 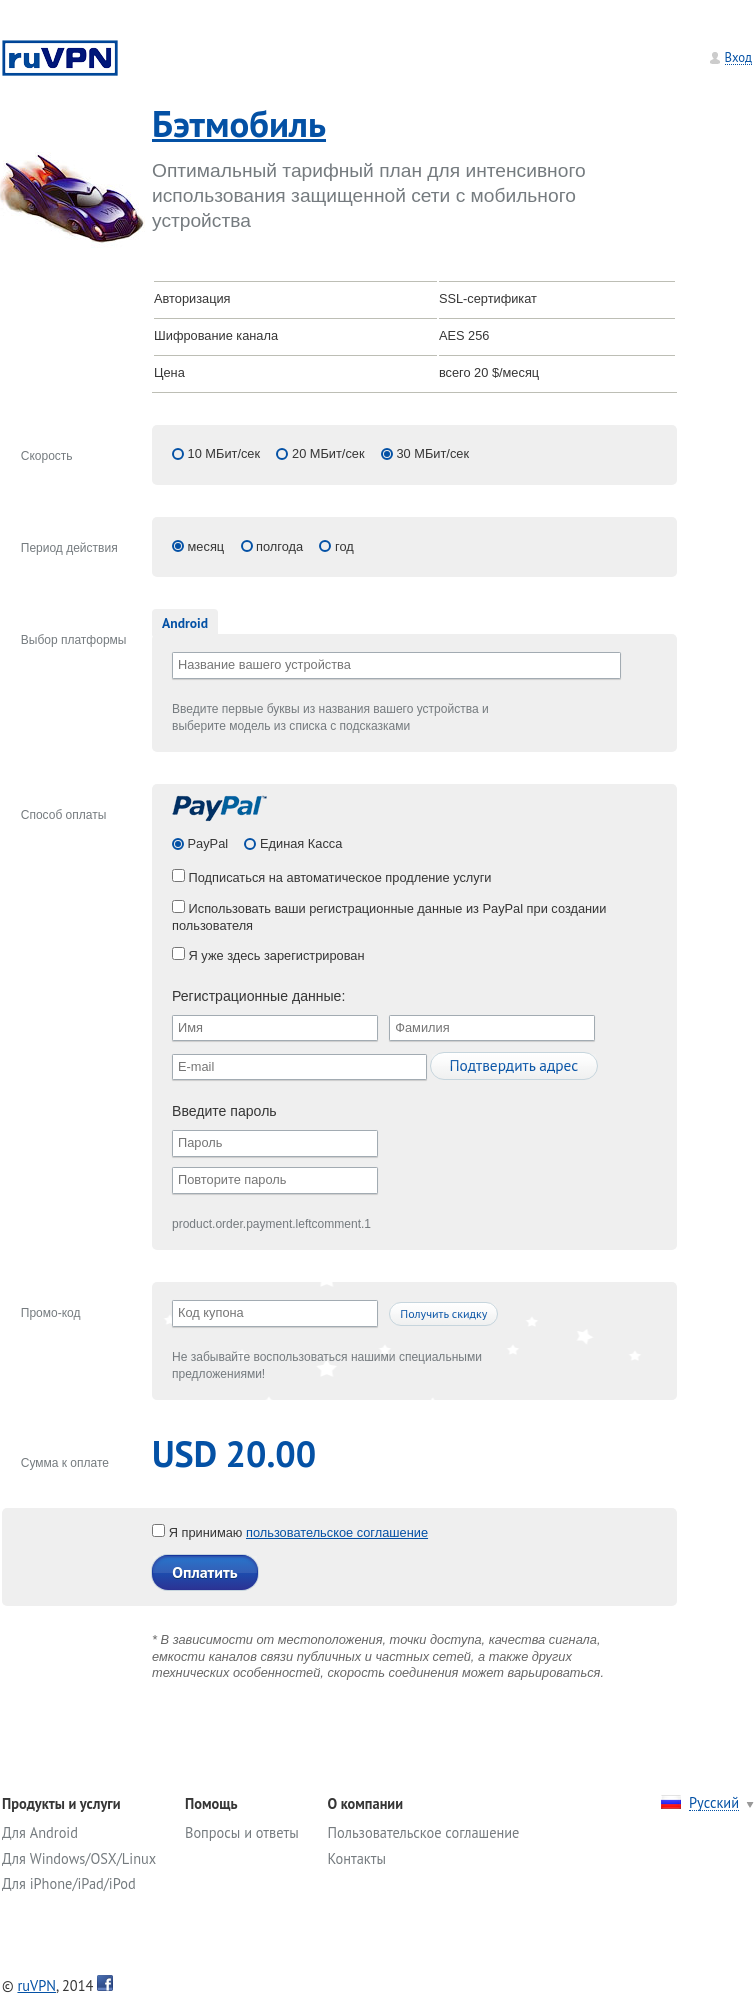 What do you see at coordinates (224, 453) in the screenshot?
I see `10 МБит/сек` at bounding box center [224, 453].